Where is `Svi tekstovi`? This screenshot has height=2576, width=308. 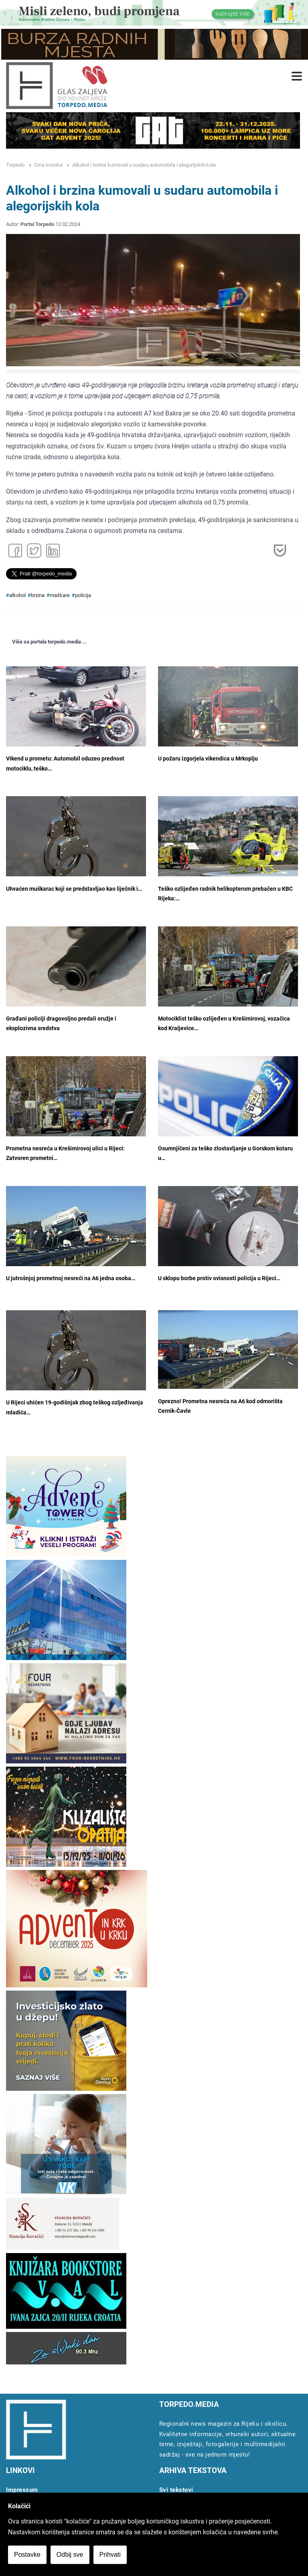 Svi tekstovi is located at coordinates (176, 2489).